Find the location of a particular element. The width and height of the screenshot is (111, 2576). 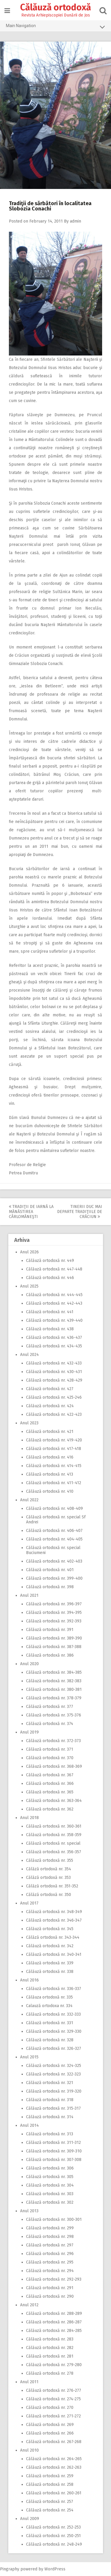

Călăuză ortodoxă nr. 360-361 is located at coordinates (53, 1826).